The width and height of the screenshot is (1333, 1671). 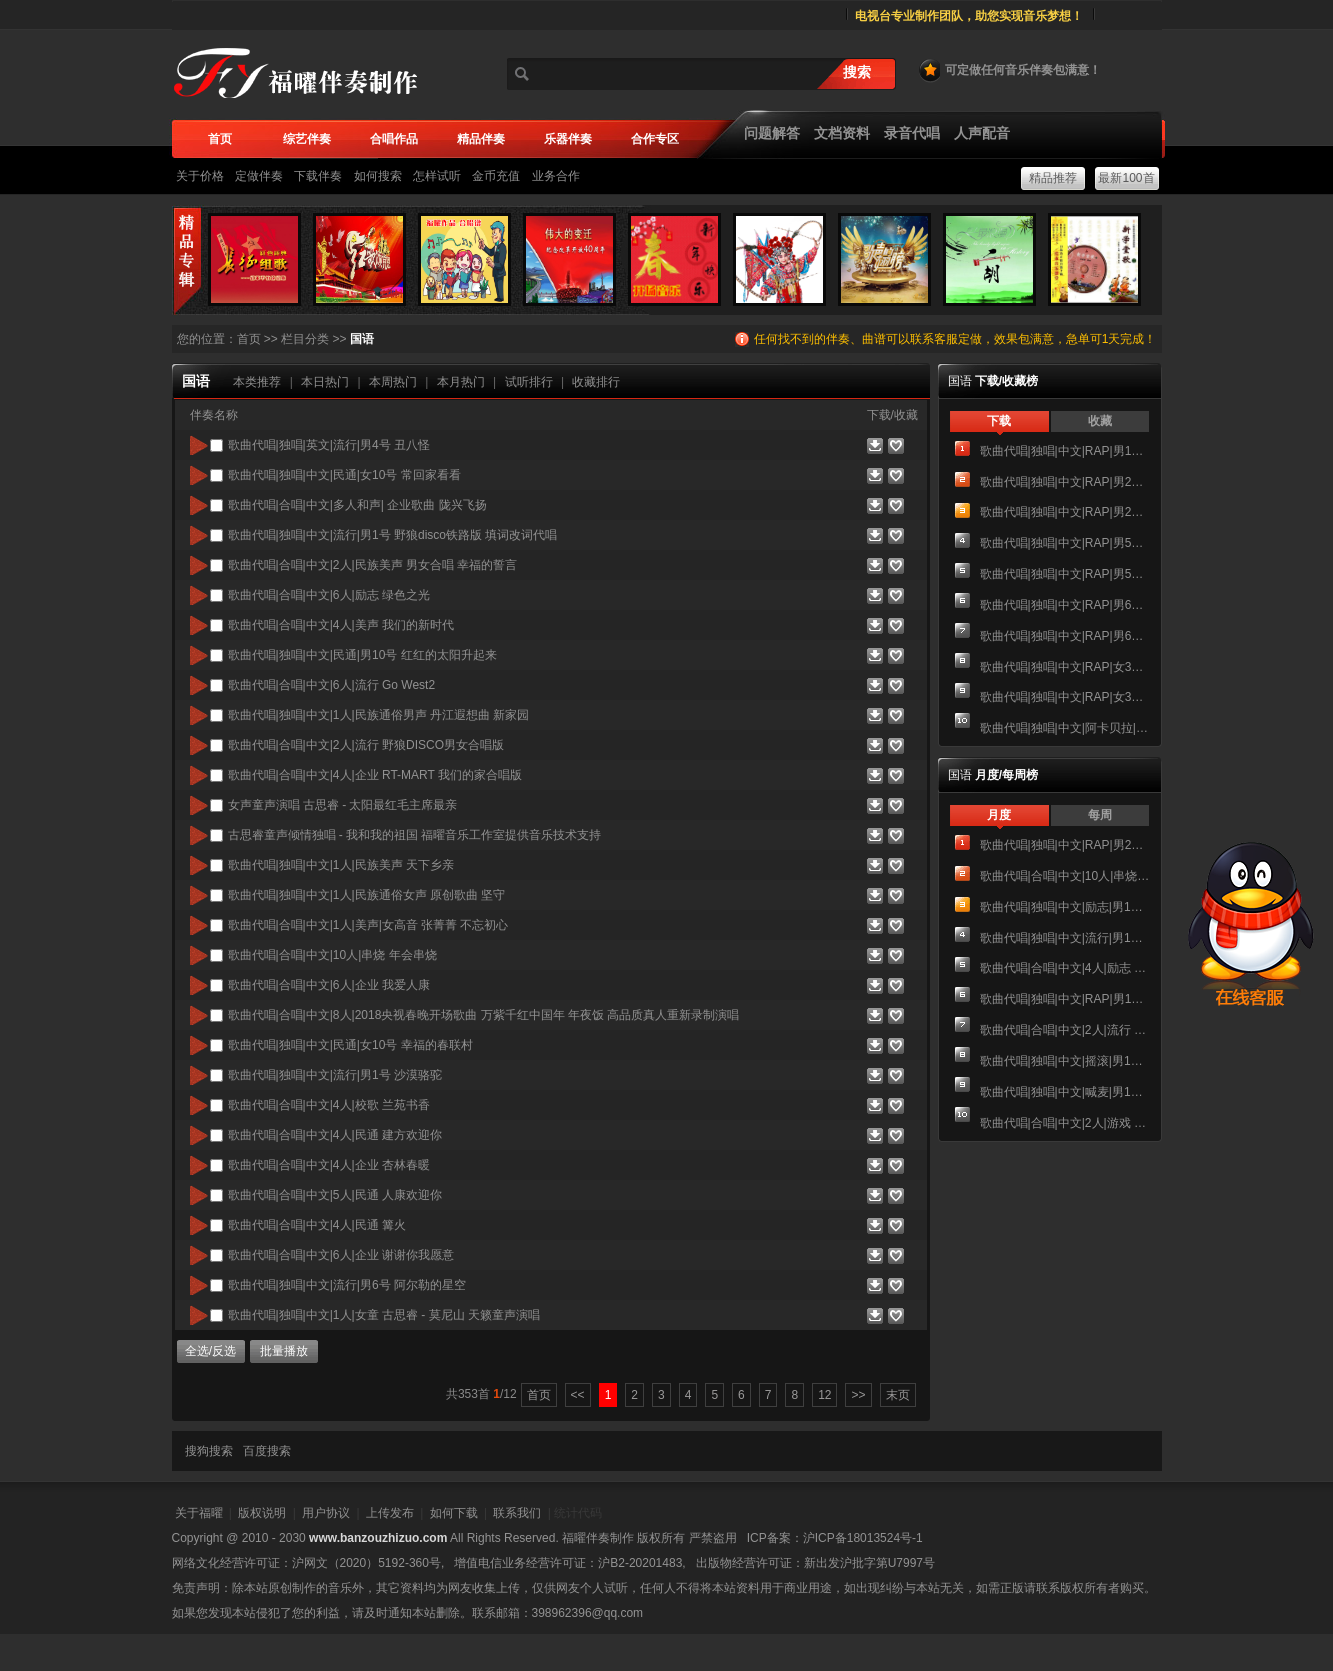 I want to click on 歌曲代唱|独唱|中文|RAP|男5号 五环之歌, so click(x=1065, y=574).